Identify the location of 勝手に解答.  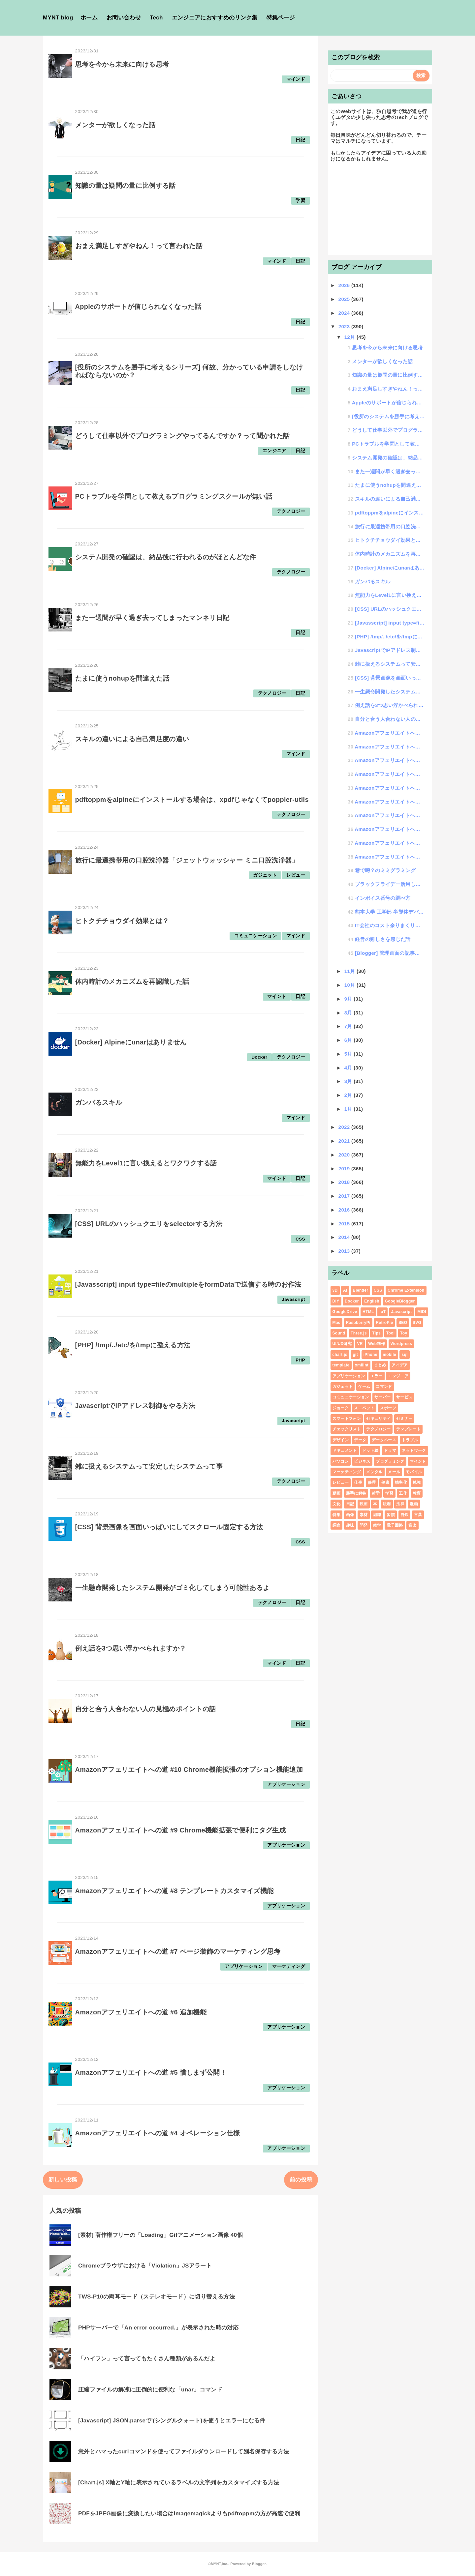
(356, 1493).